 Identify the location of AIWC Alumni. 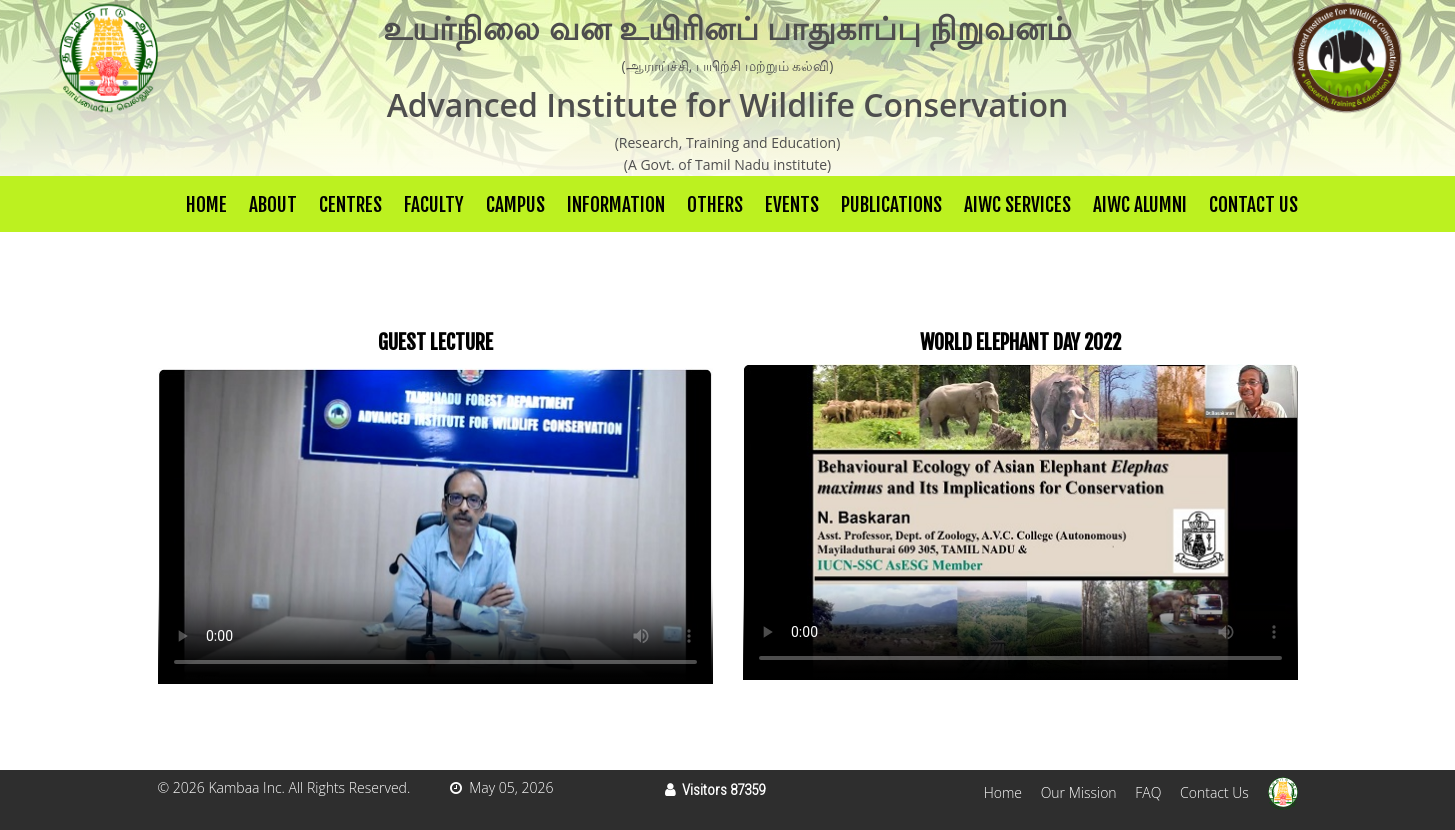
(1140, 205).